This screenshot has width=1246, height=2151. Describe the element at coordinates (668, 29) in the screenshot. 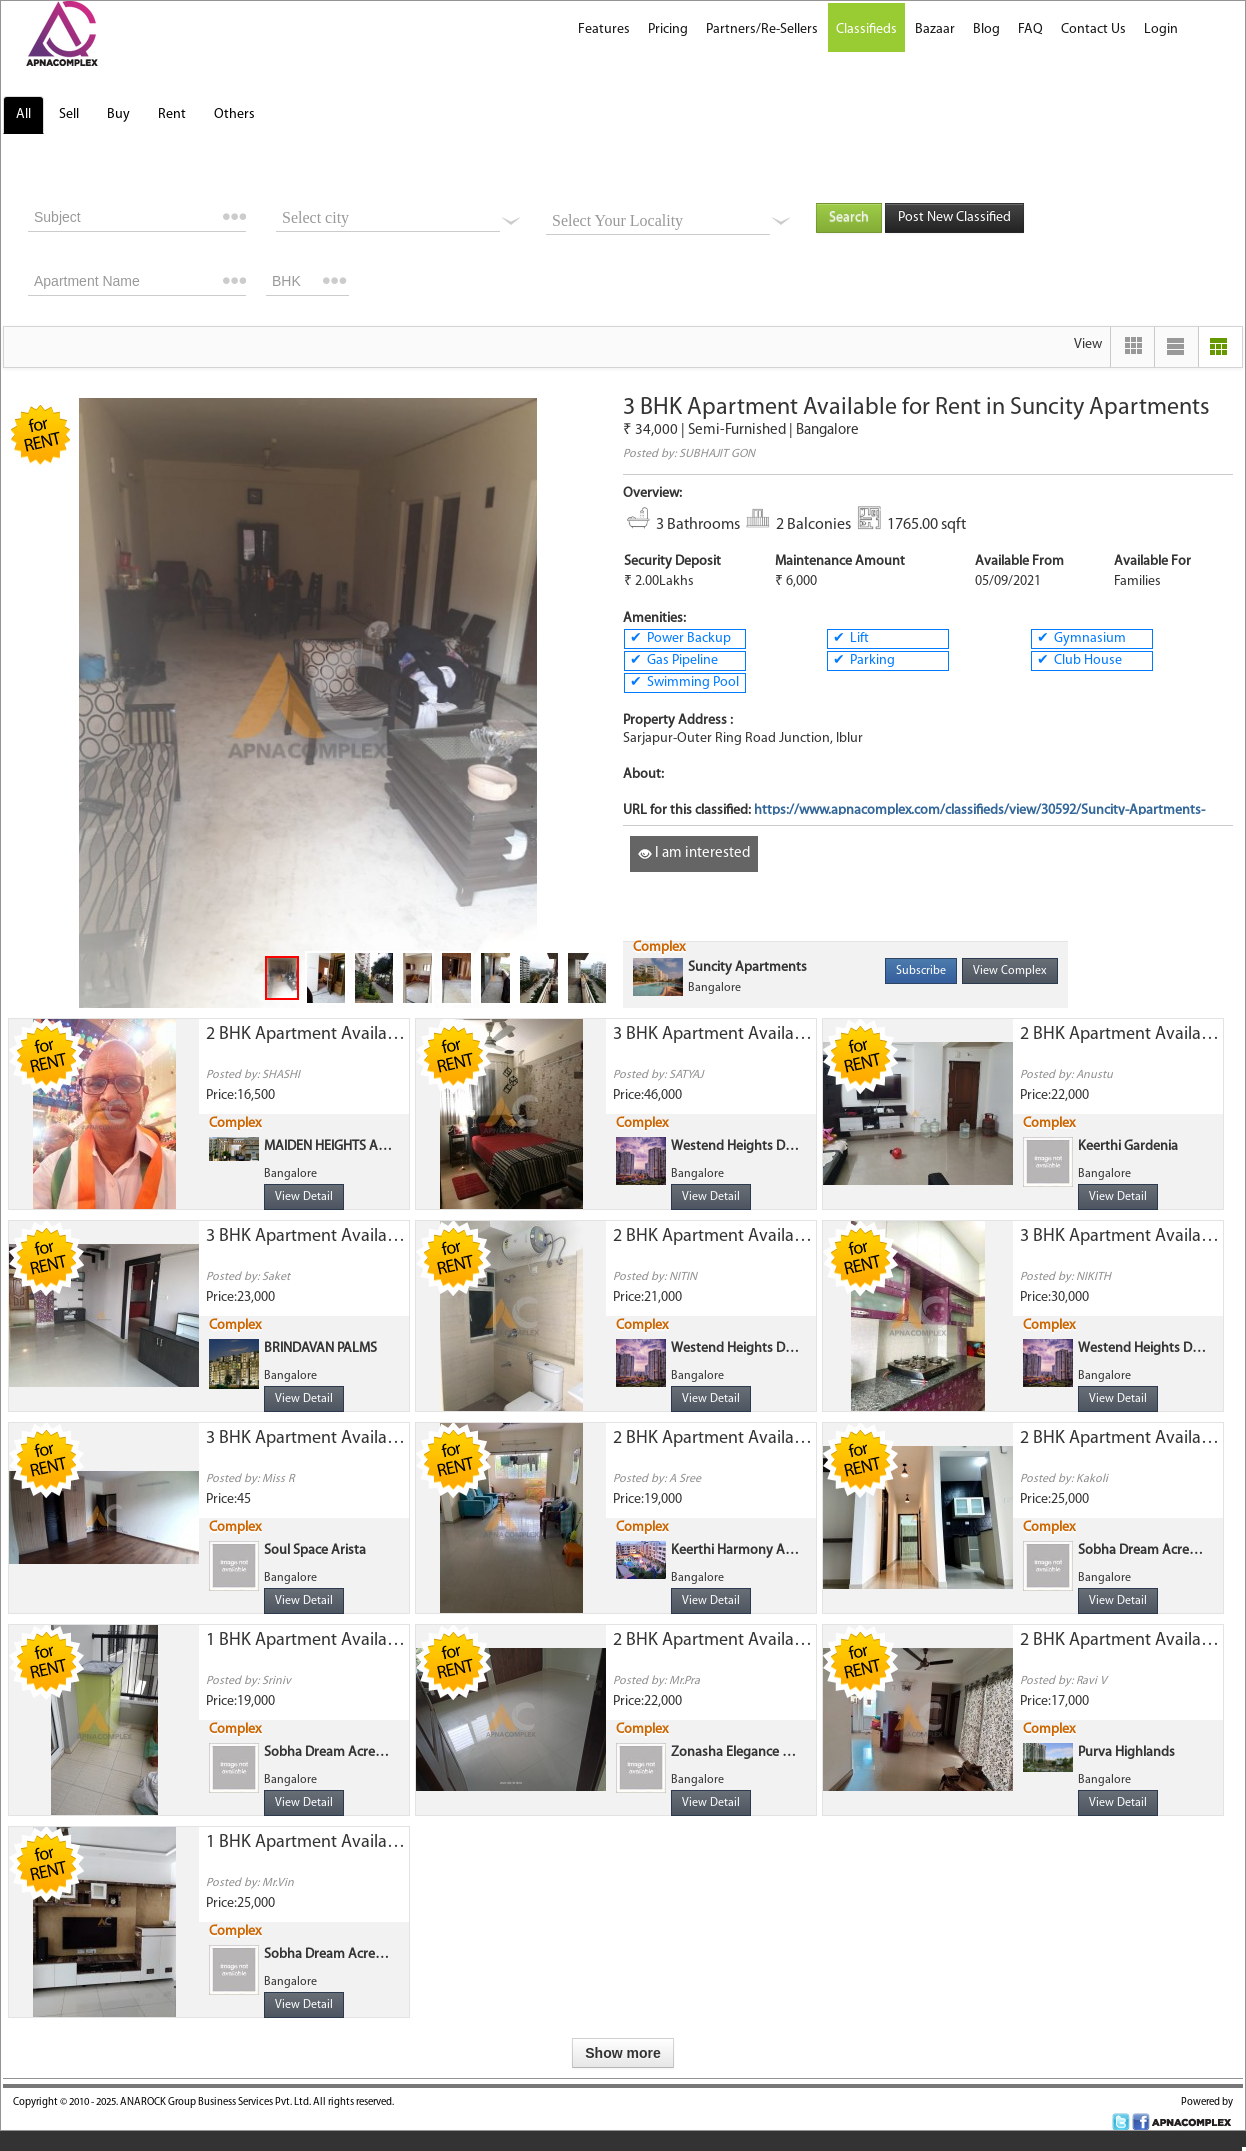

I see `Pricing` at that location.